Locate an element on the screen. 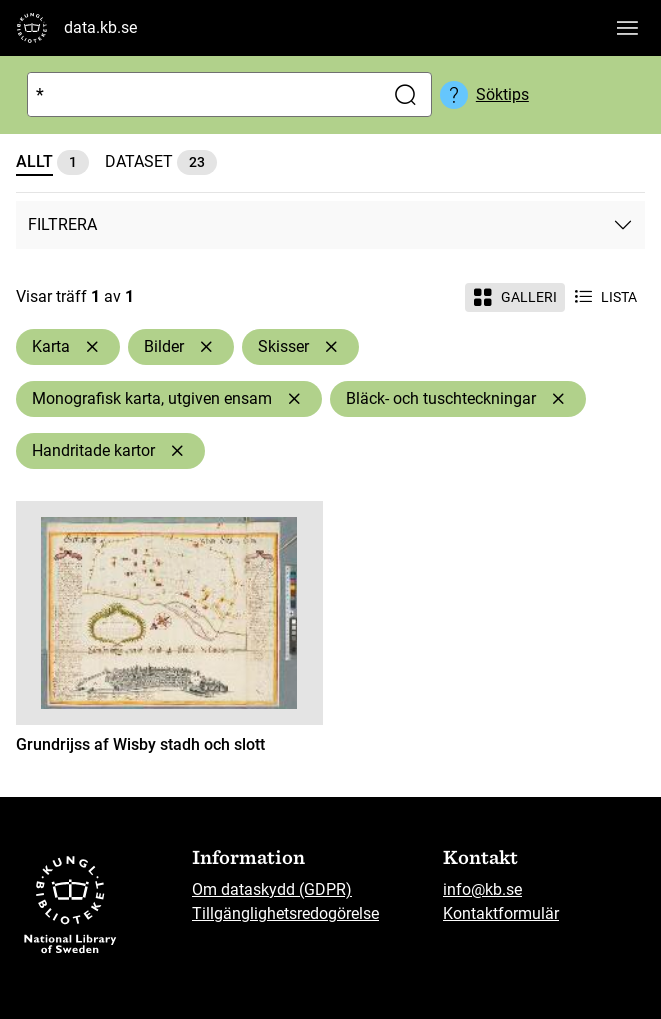 The image size is (661, 1019). [Ta bort Bläck- och tuschteckningar] is located at coordinates (558, 399).